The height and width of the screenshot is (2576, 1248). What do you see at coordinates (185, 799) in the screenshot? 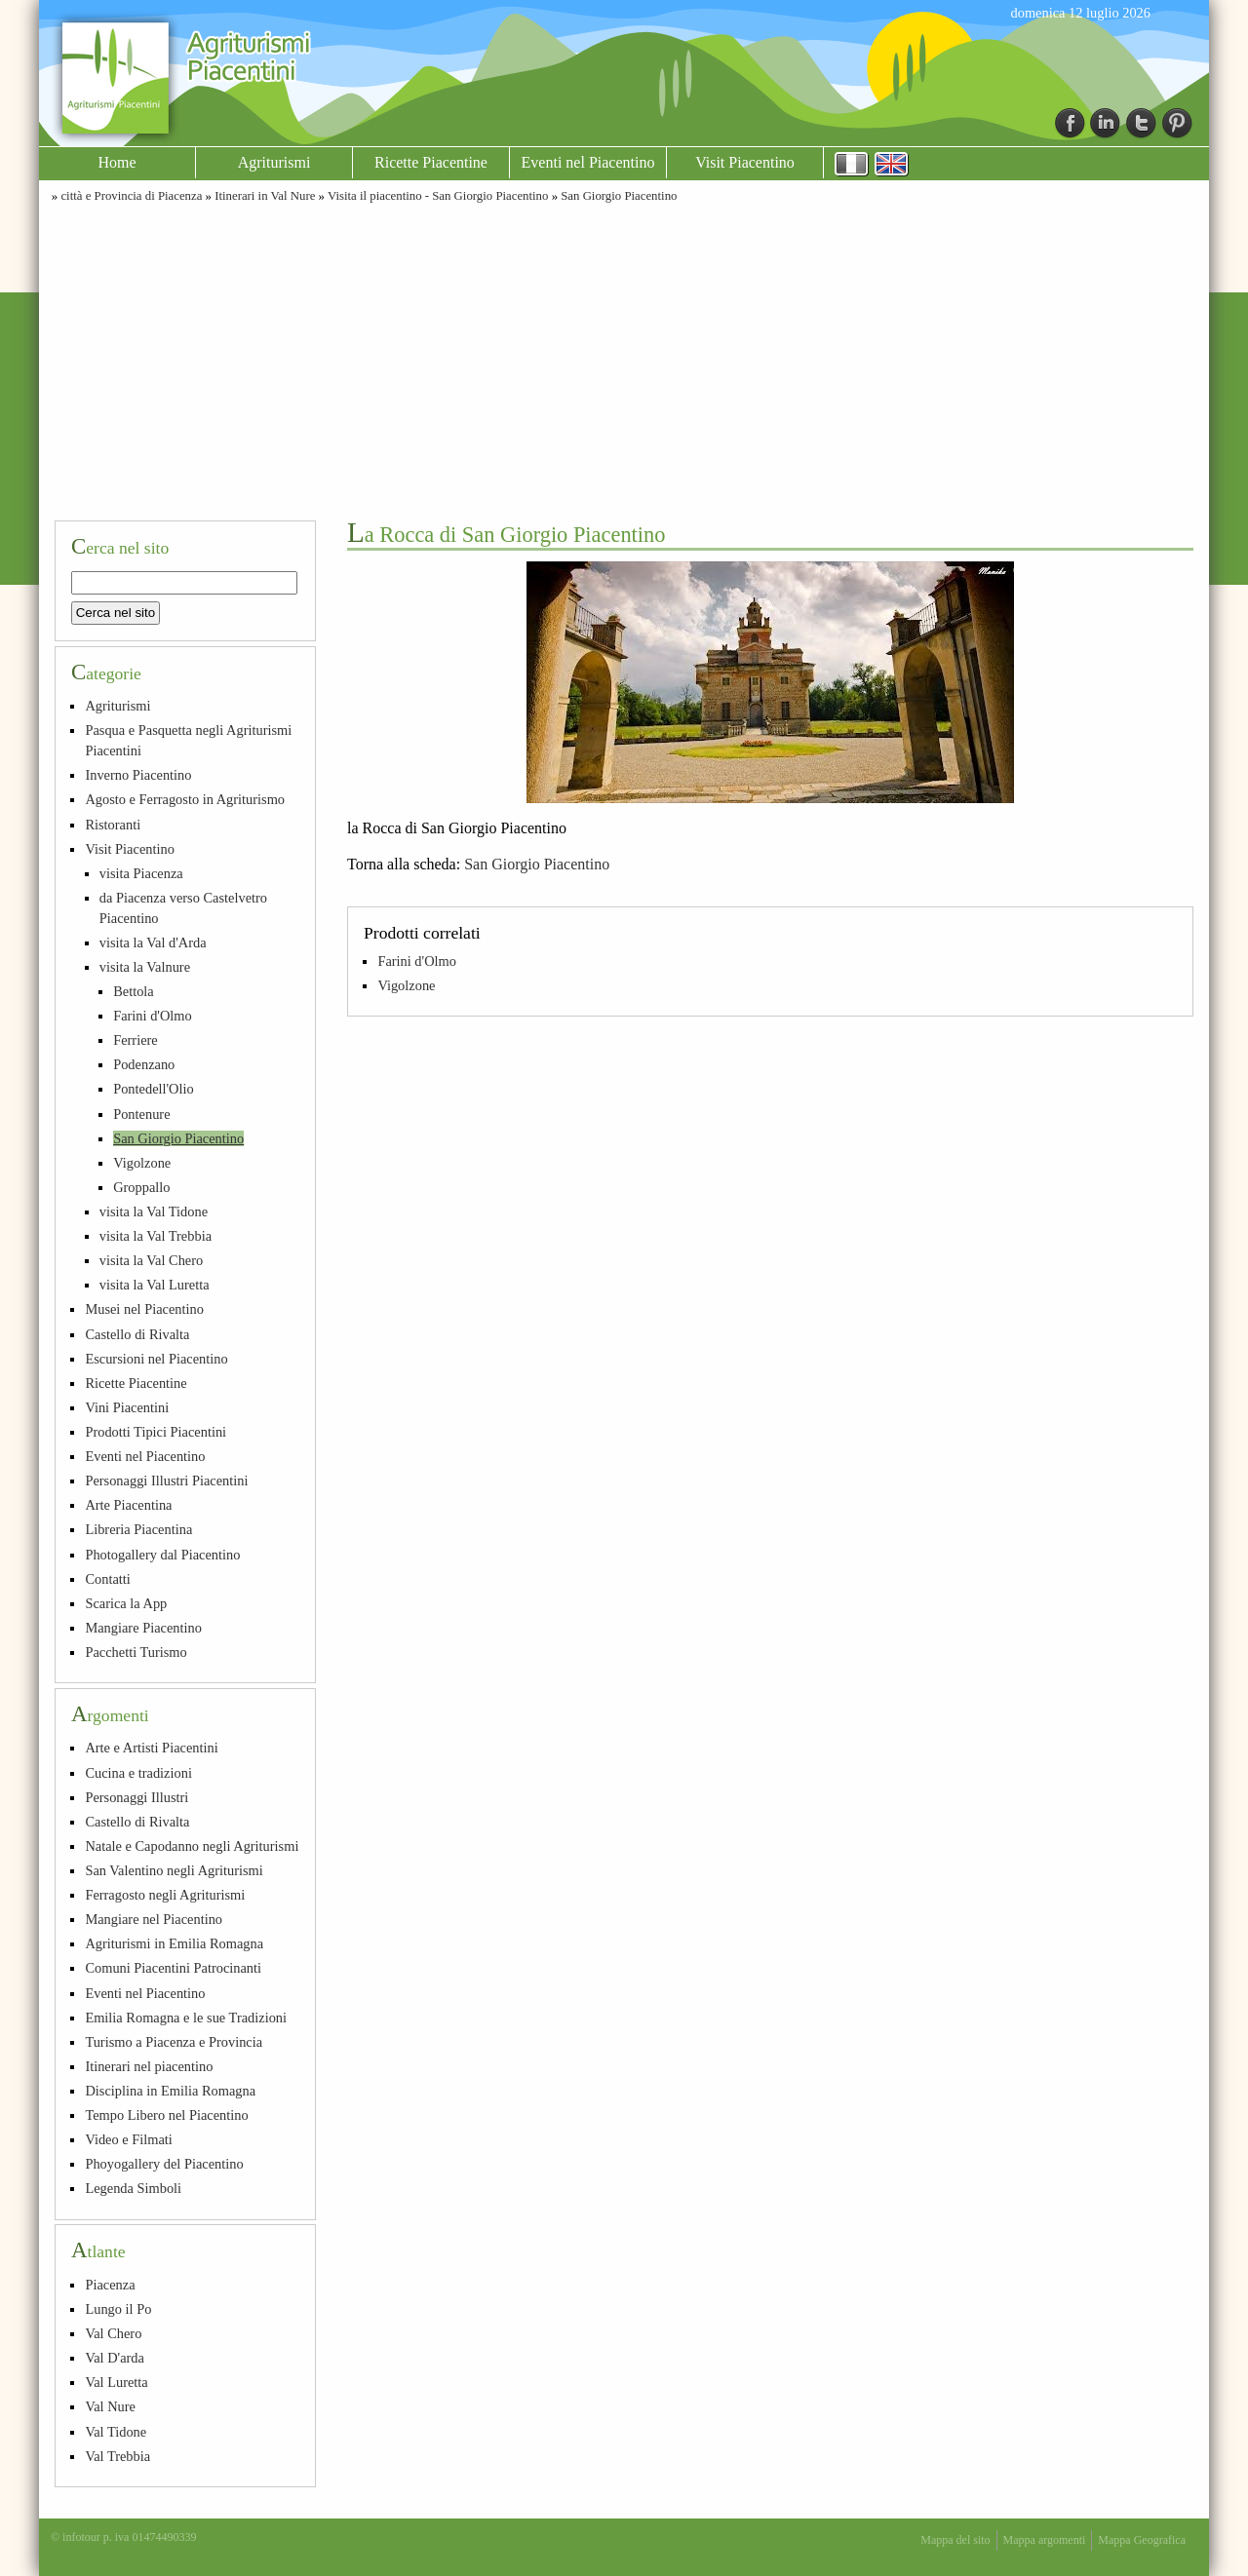
I see `Agosto e Ferragosto in Agriturismo` at bounding box center [185, 799].